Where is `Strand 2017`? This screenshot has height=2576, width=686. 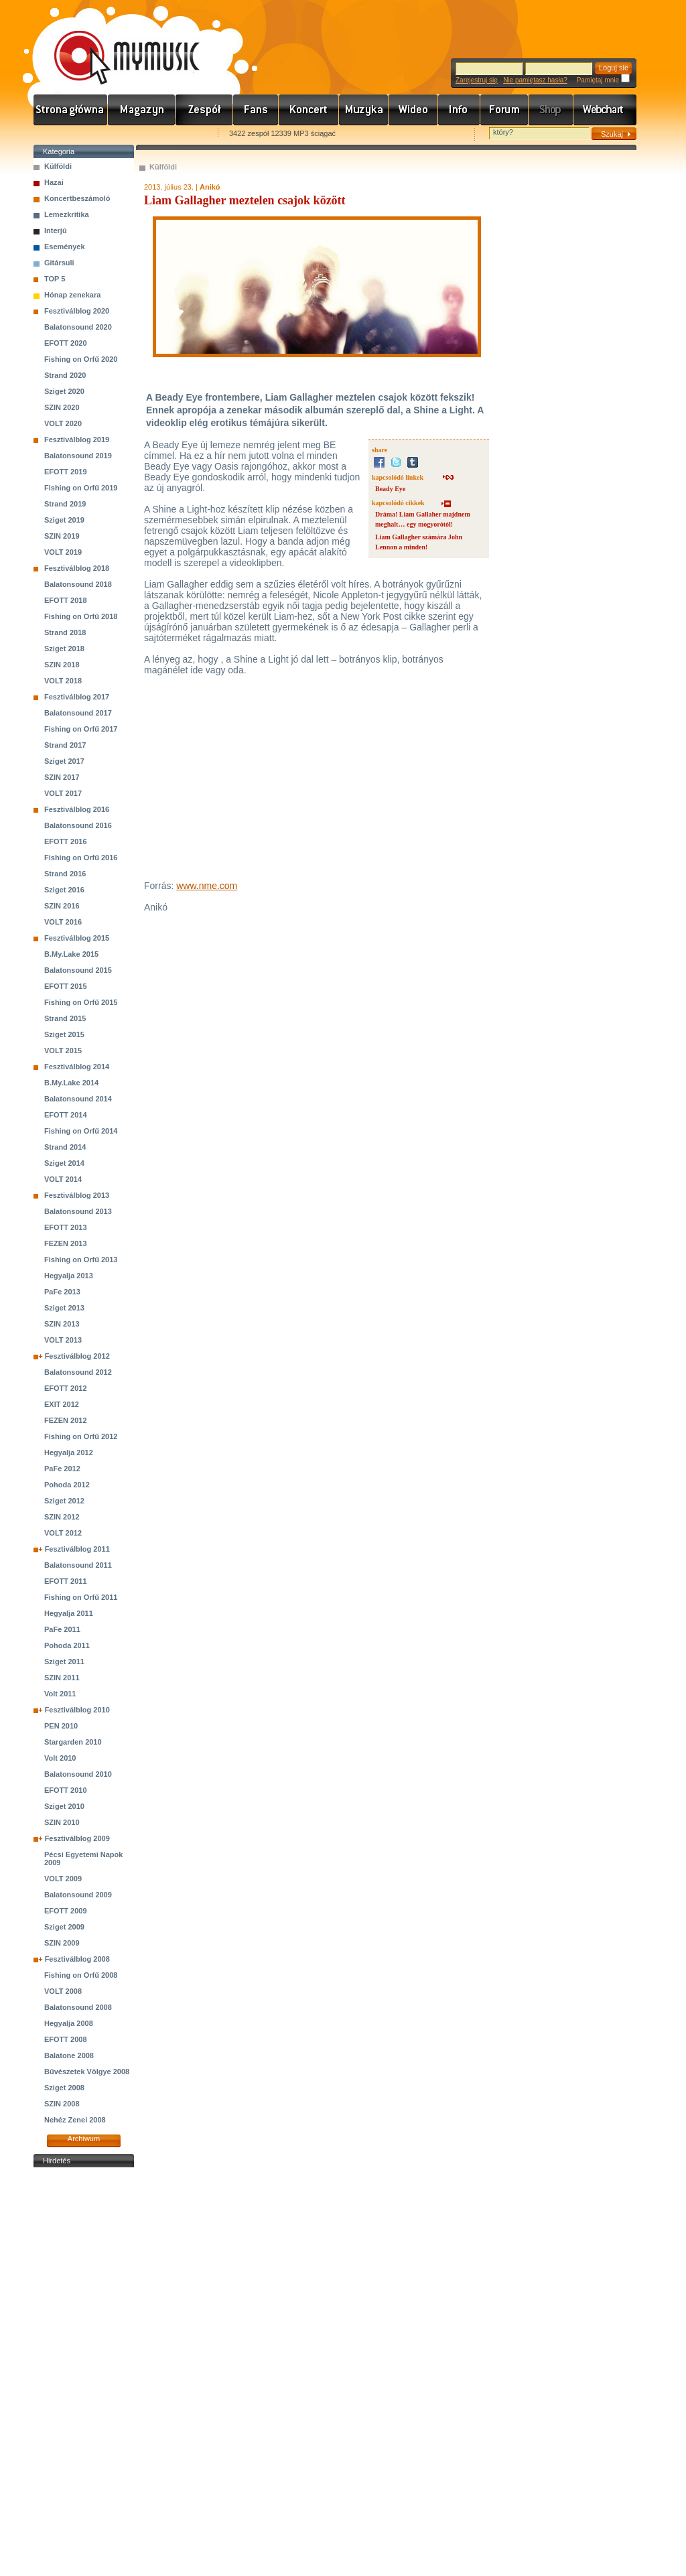 Strand 2017 is located at coordinates (65, 745).